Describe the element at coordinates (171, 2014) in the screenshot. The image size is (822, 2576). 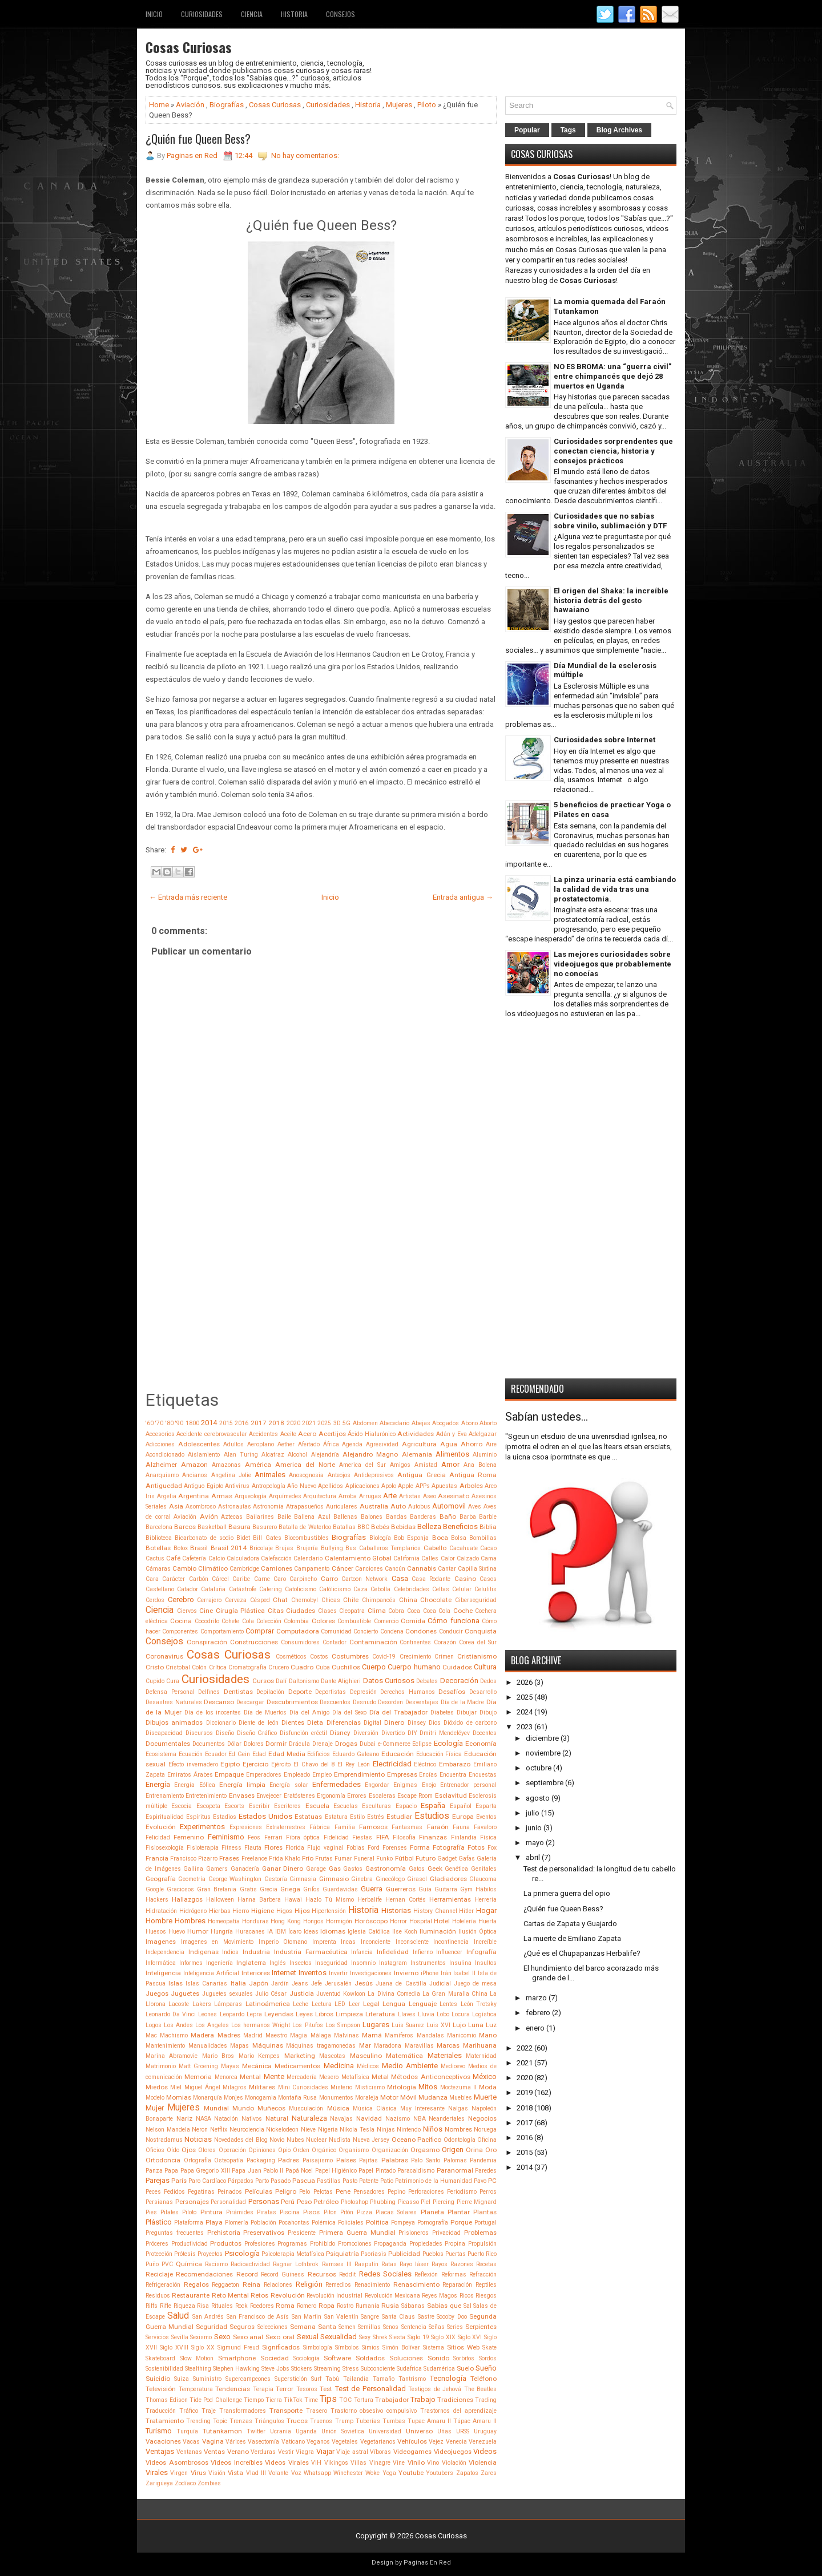
I see `Leonardo Da Vinci` at that location.